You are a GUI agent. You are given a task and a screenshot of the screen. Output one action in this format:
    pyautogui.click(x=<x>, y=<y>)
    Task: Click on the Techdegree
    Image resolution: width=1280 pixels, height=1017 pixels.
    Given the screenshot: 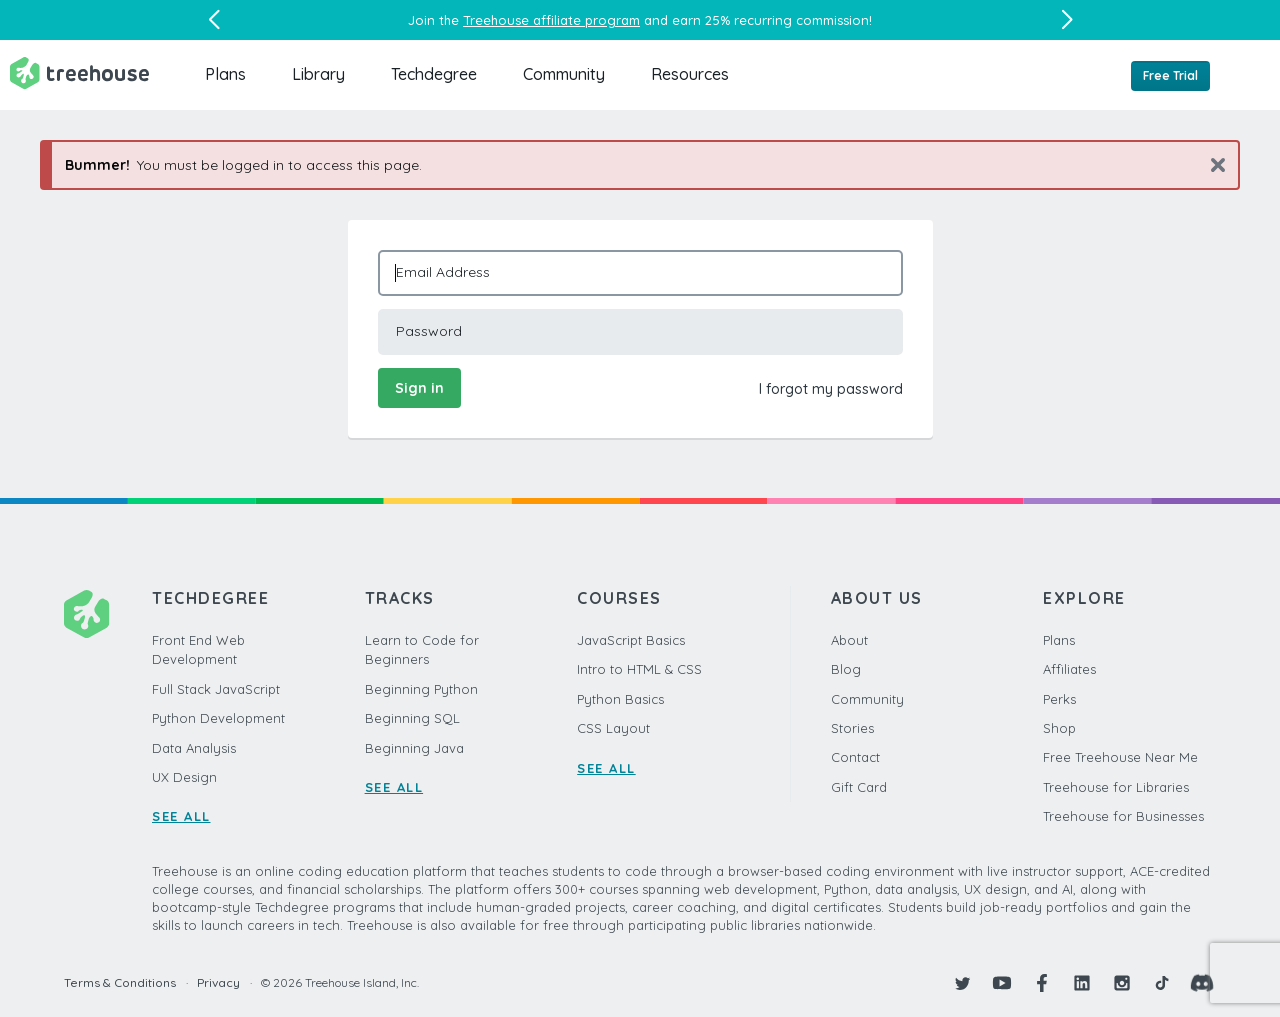 What is the action you would take?
    pyautogui.click(x=434, y=74)
    